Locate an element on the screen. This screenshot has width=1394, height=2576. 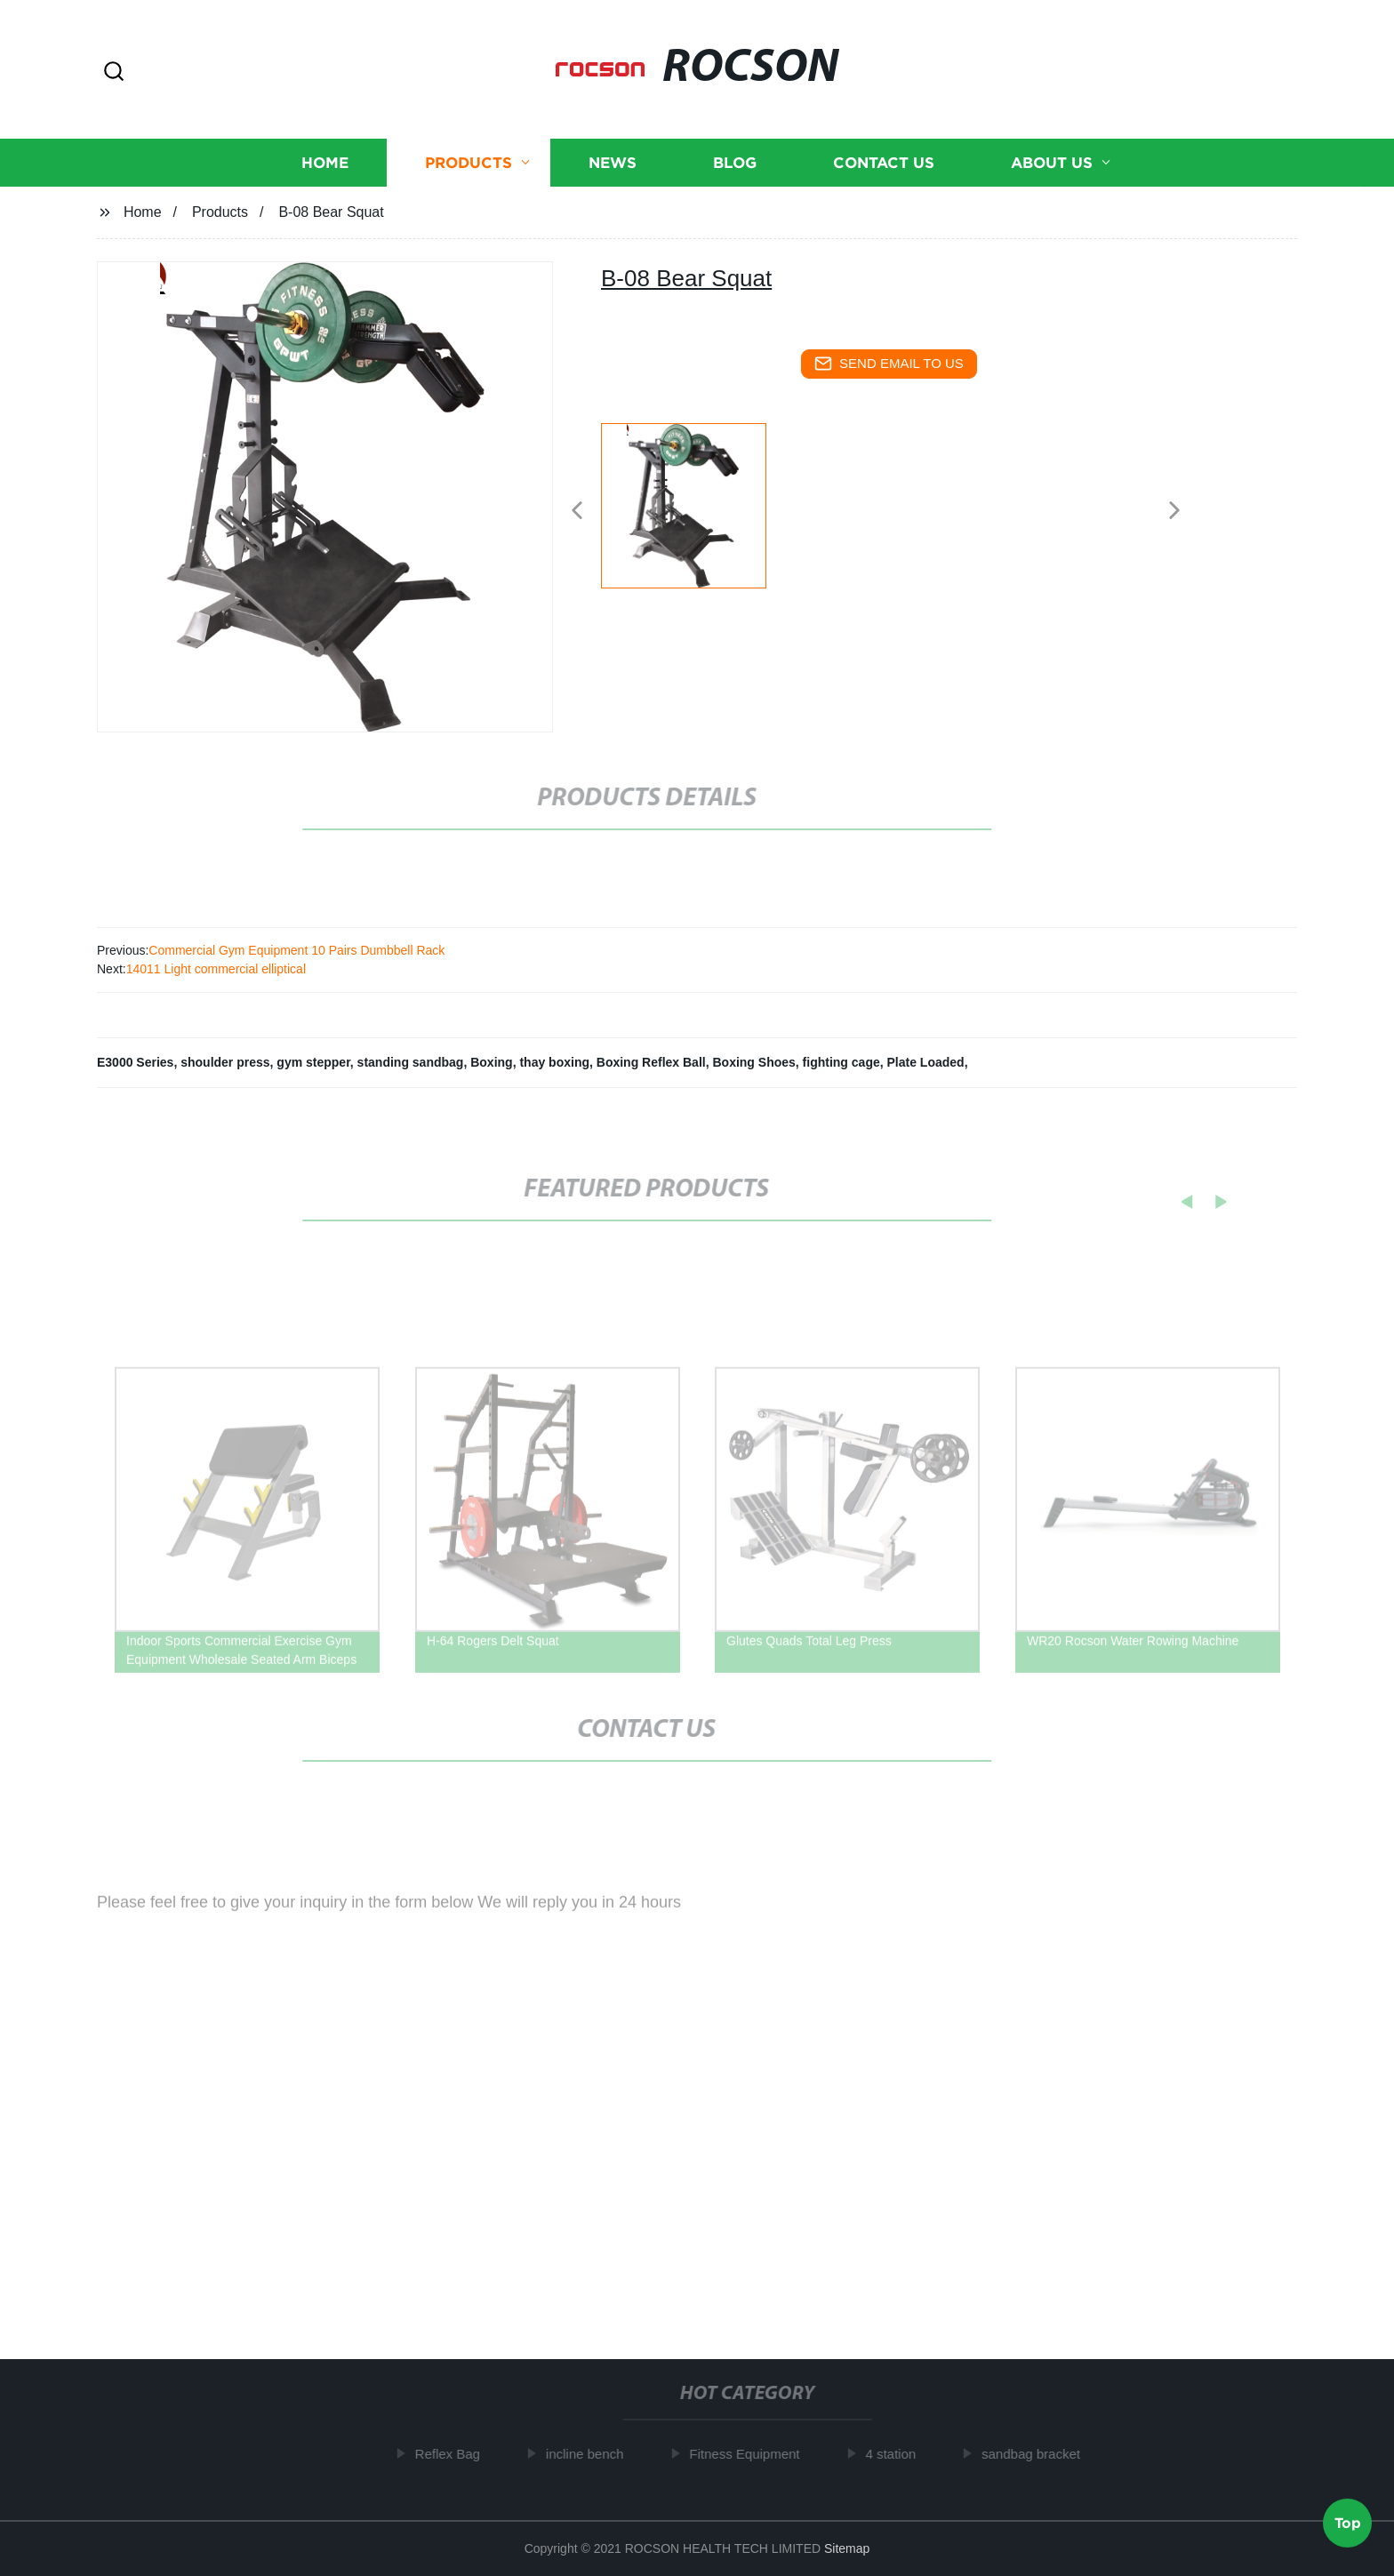
Blog is located at coordinates (735, 163).